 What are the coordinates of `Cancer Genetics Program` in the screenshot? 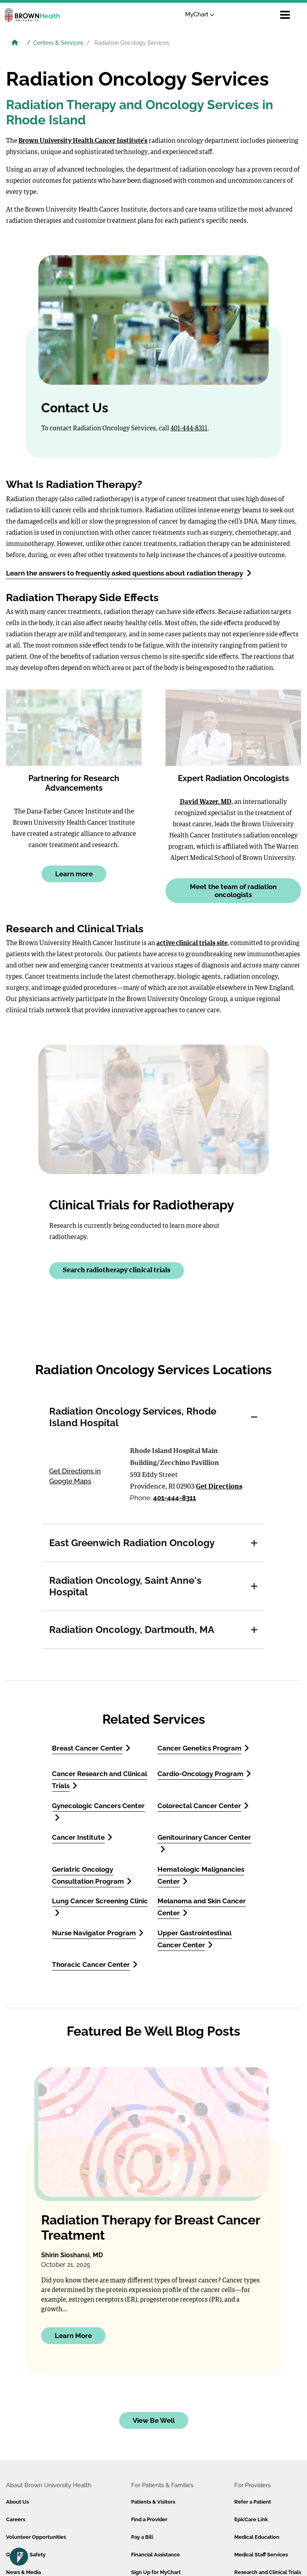 It's located at (203, 1748).